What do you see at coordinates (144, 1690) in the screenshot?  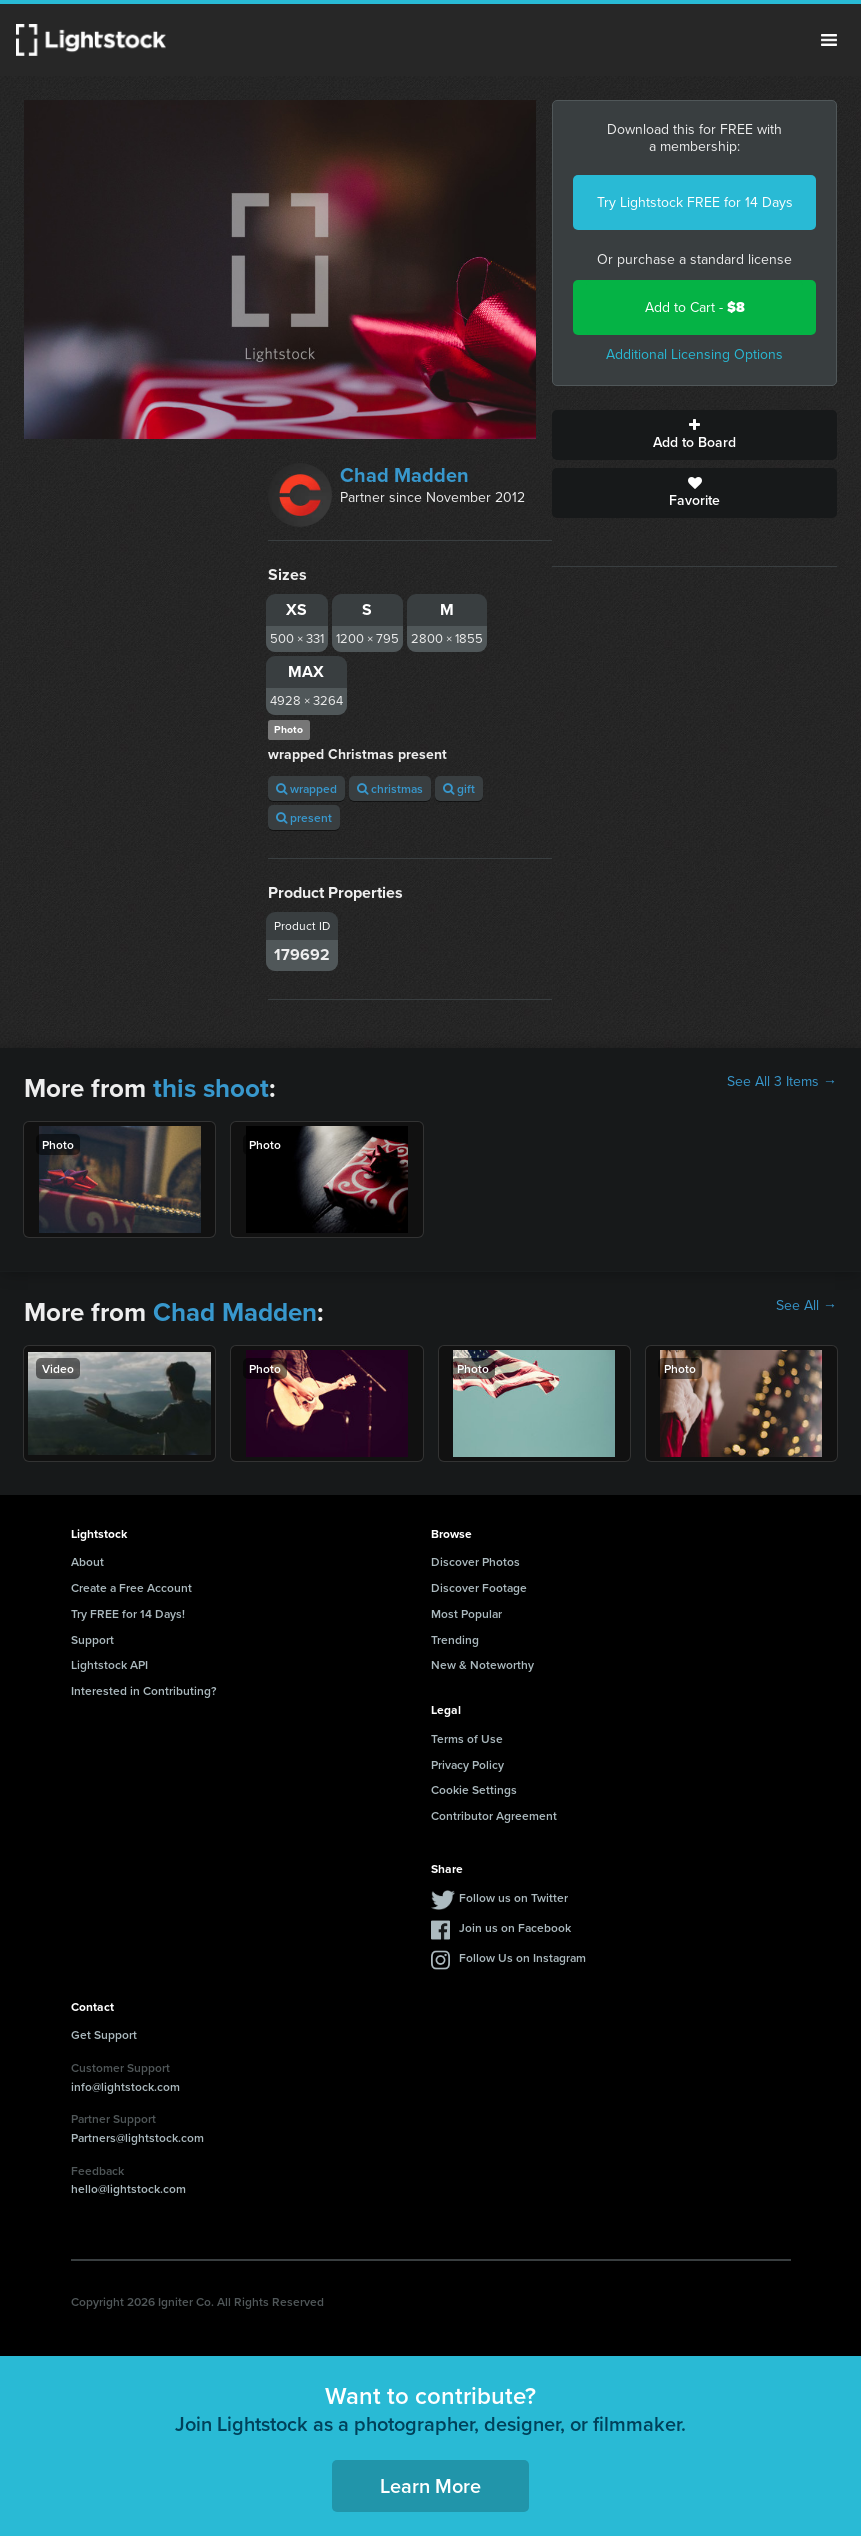 I see `Interested in Contributing?` at bounding box center [144, 1690].